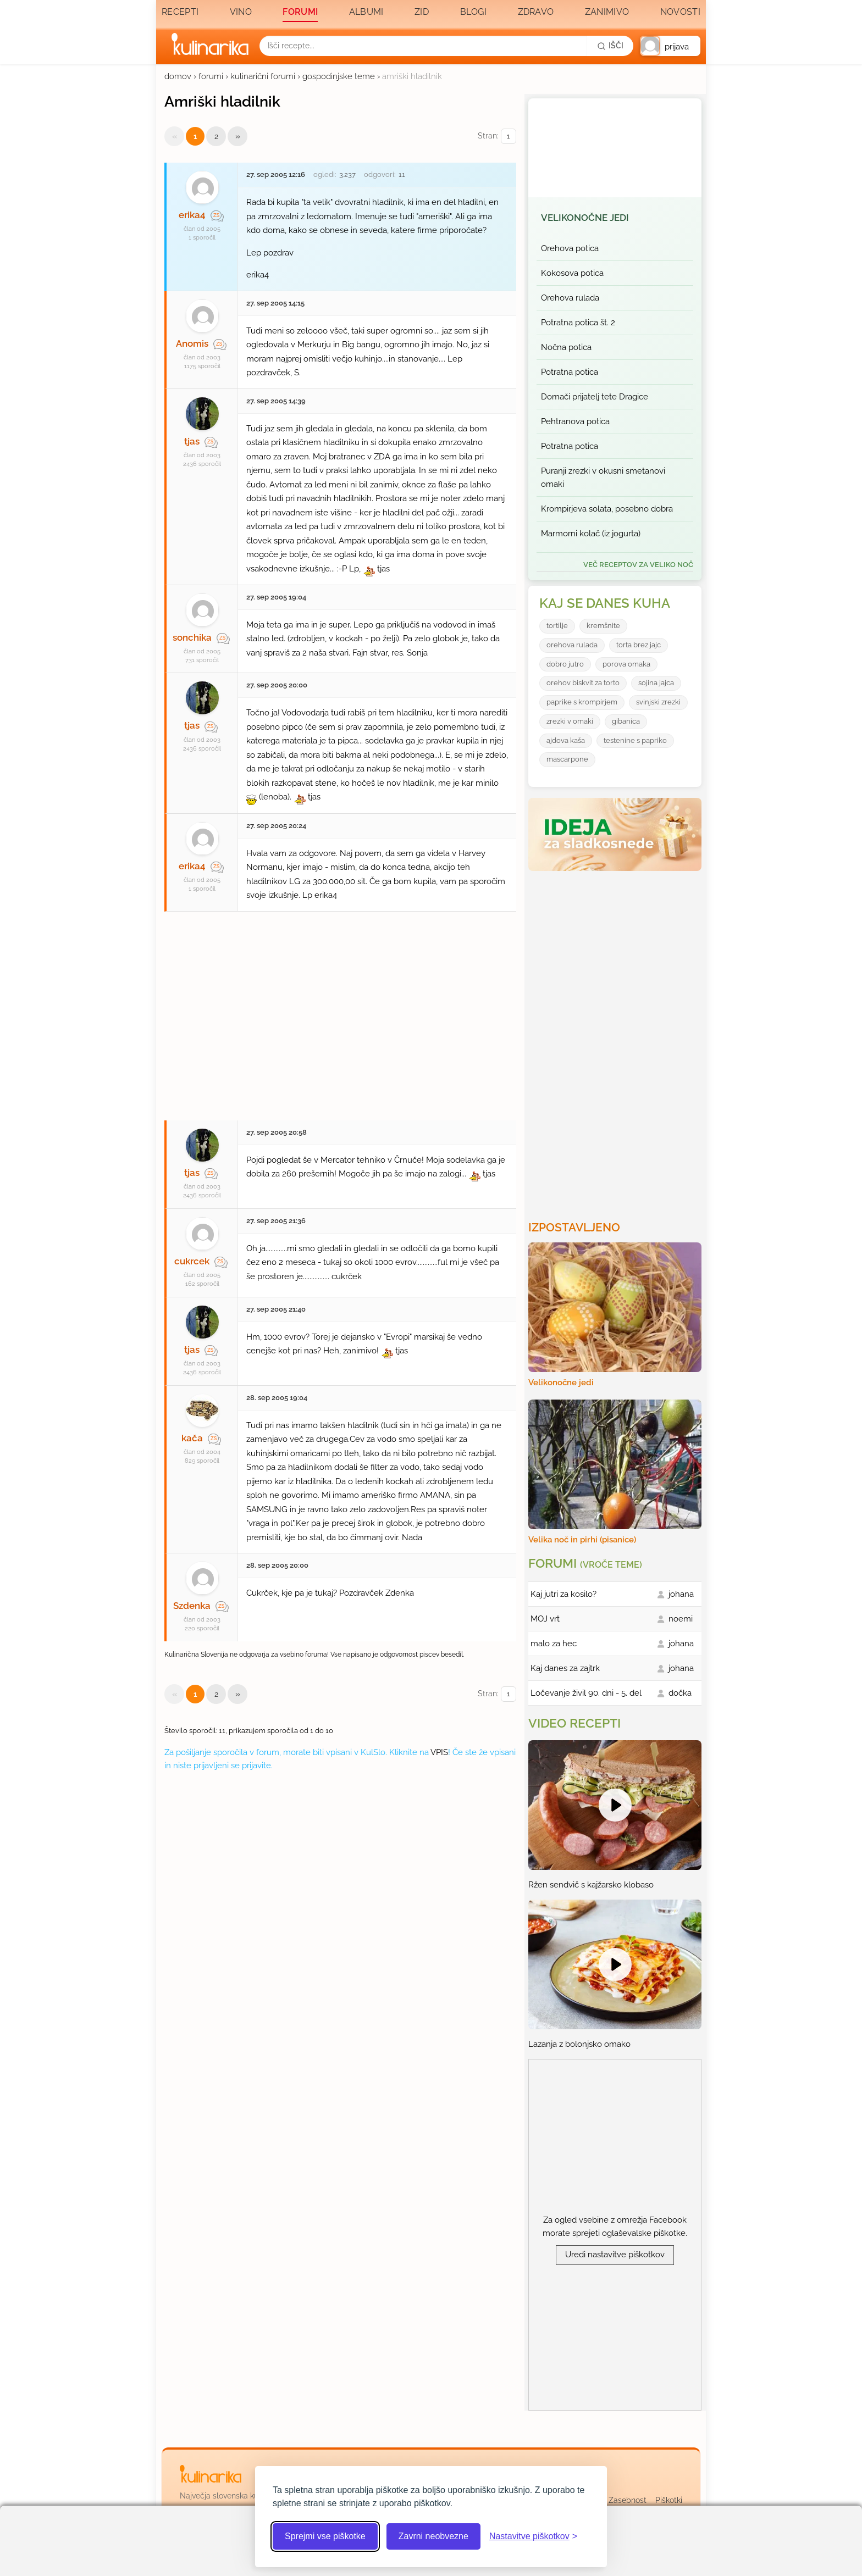  What do you see at coordinates (565, 740) in the screenshot?
I see `ajdova kaša` at bounding box center [565, 740].